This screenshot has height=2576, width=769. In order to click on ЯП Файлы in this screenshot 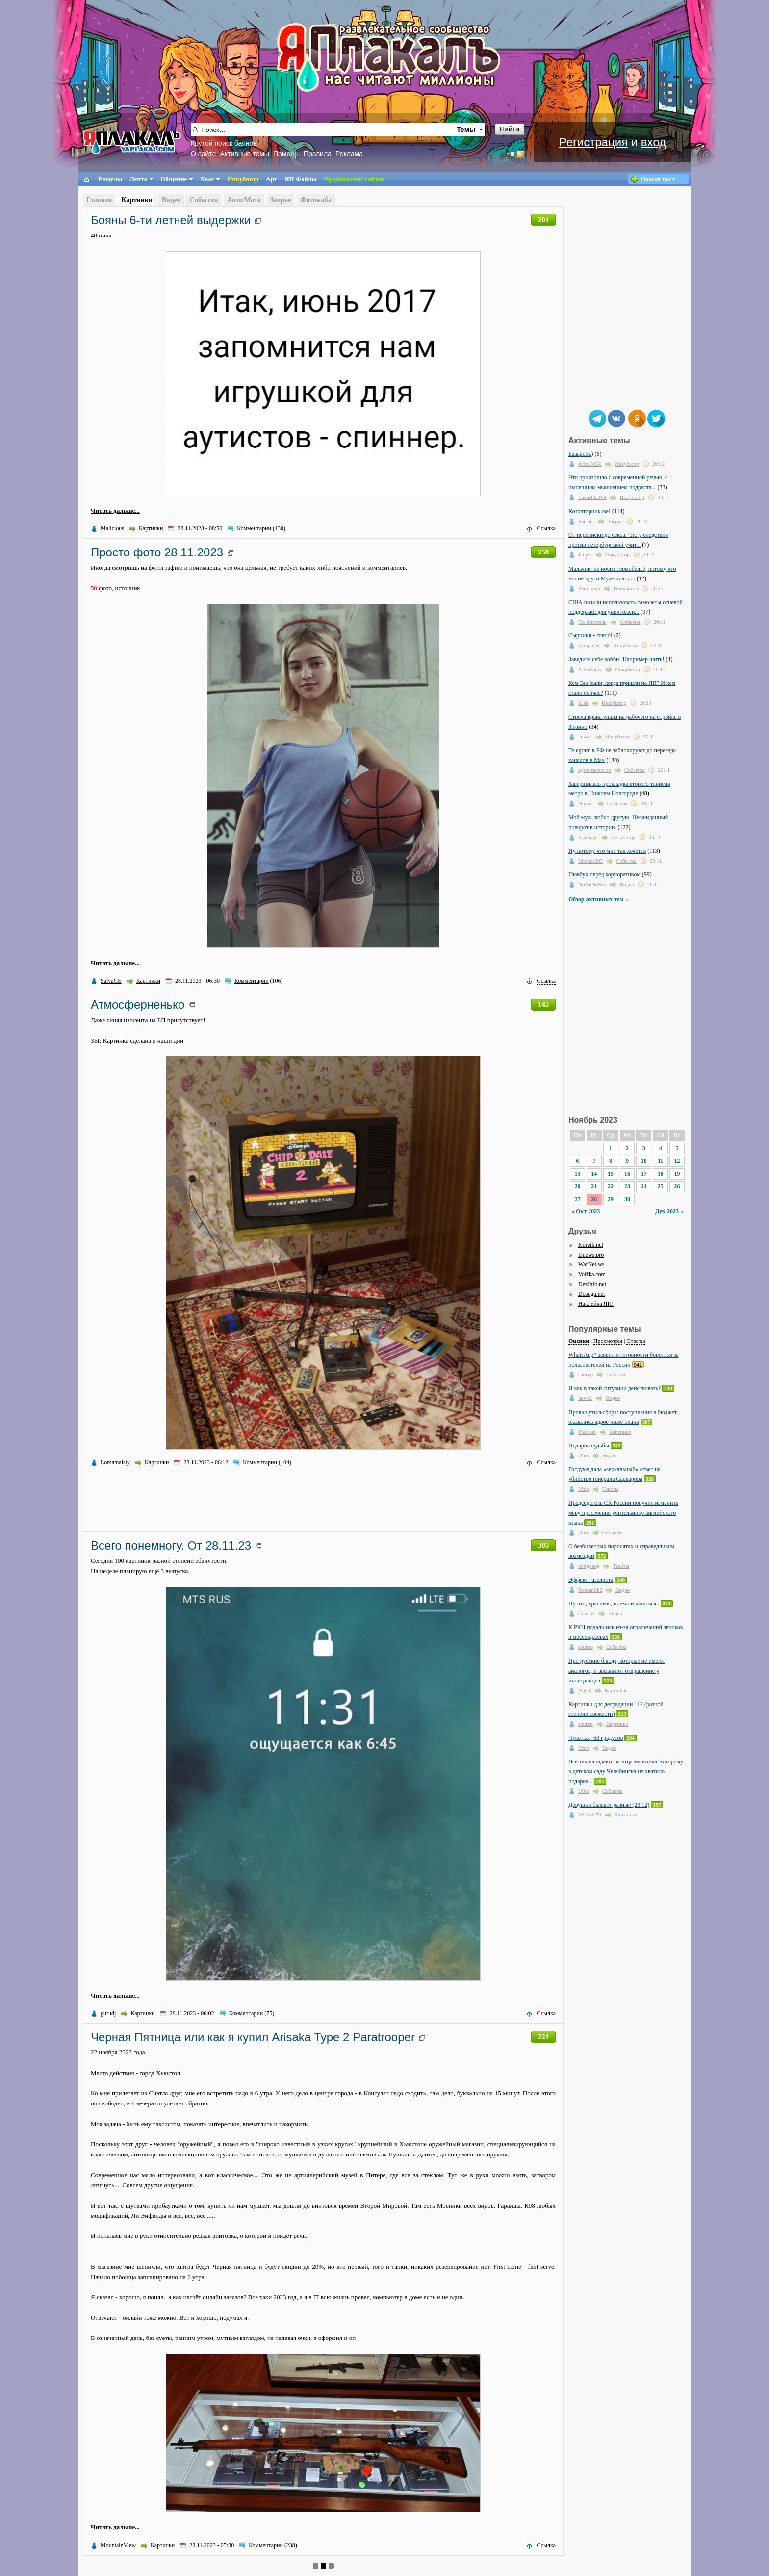, I will do `click(300, 179)`.